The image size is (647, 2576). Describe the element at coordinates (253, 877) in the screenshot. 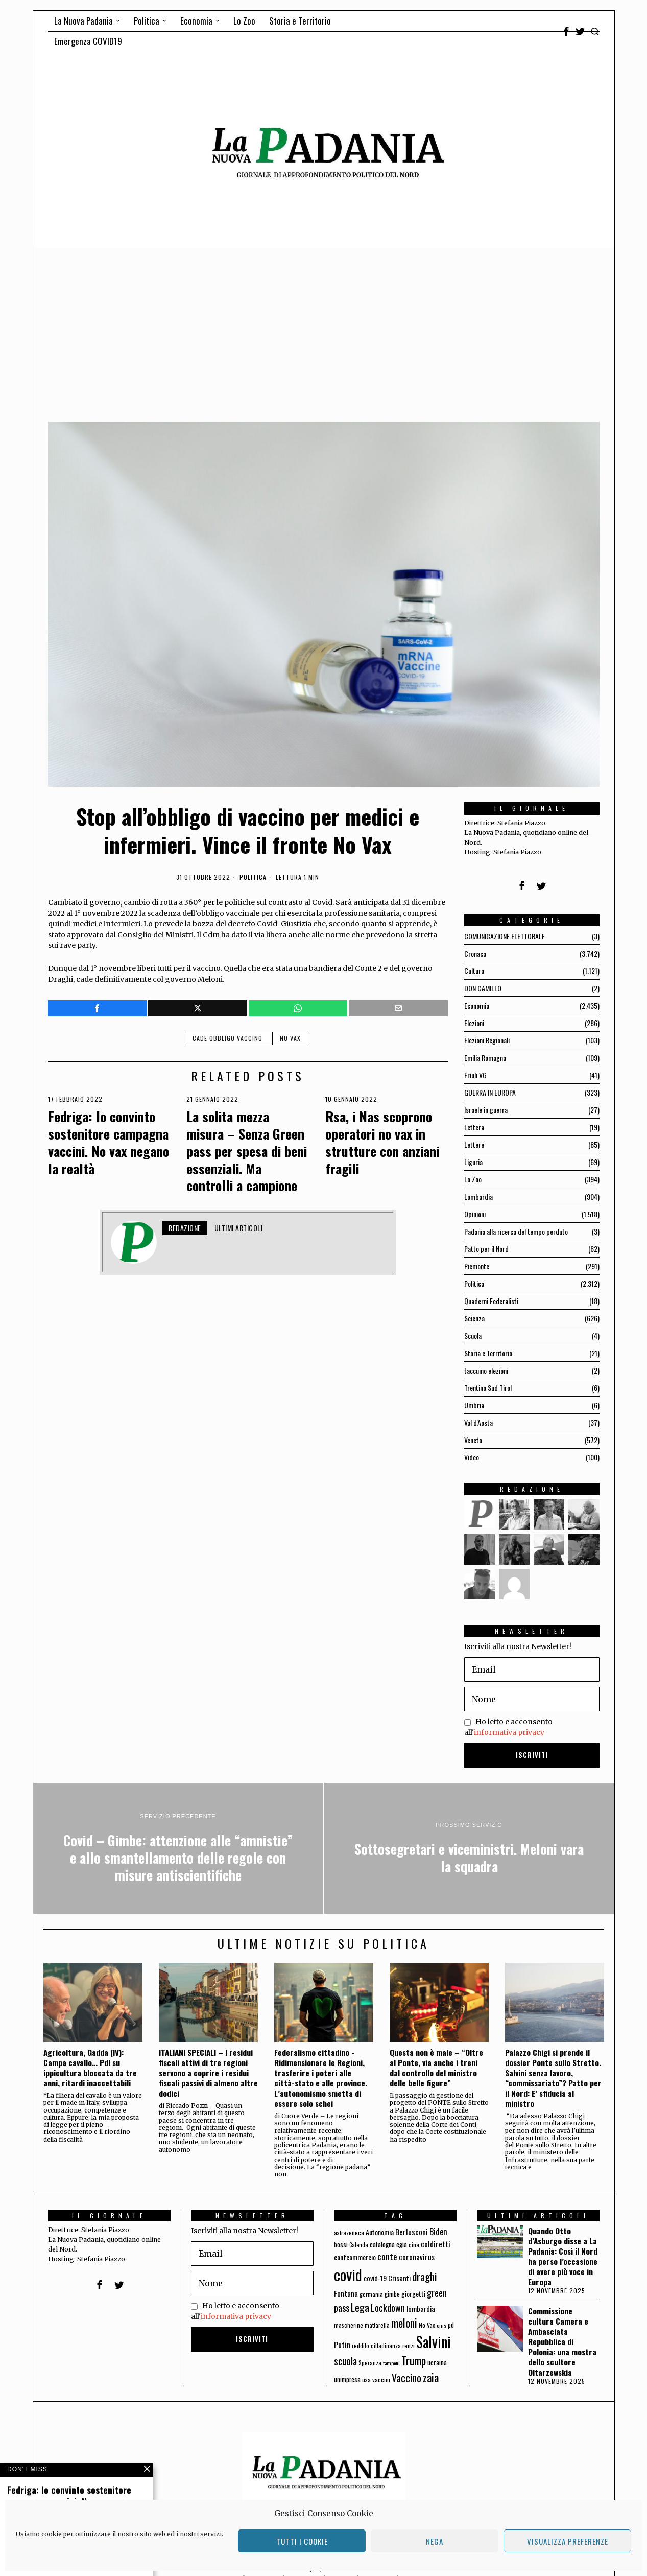

I see `Politica` at that location.